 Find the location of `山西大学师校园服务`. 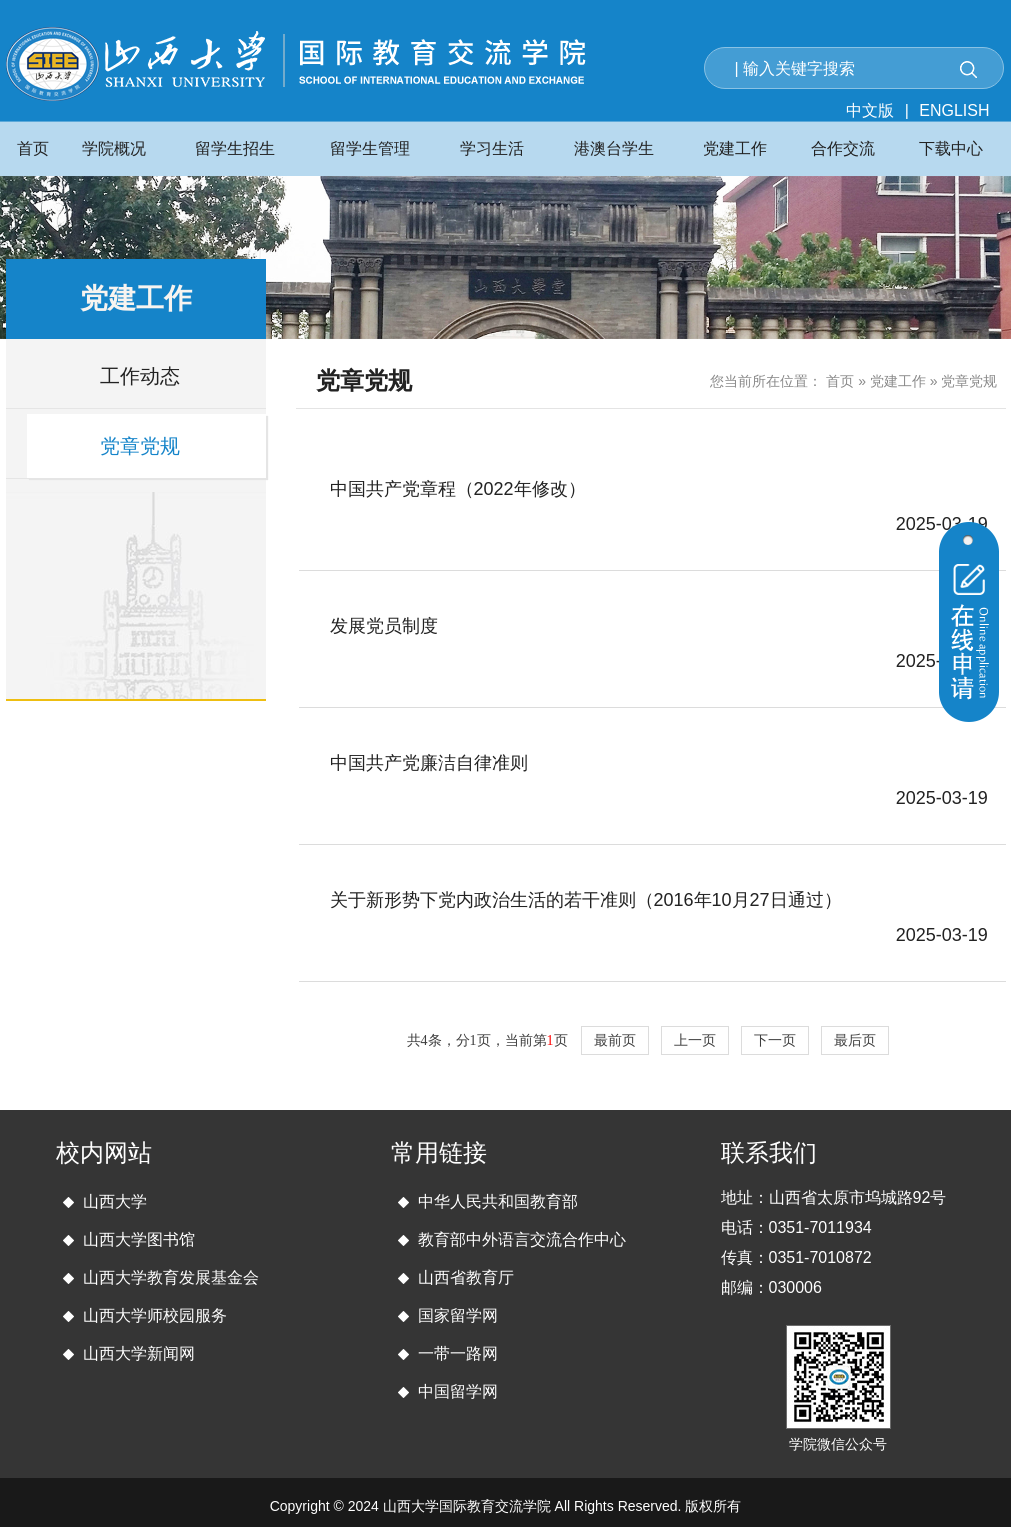

山西大学师校园服务 is located at coordinates (155, 1315).